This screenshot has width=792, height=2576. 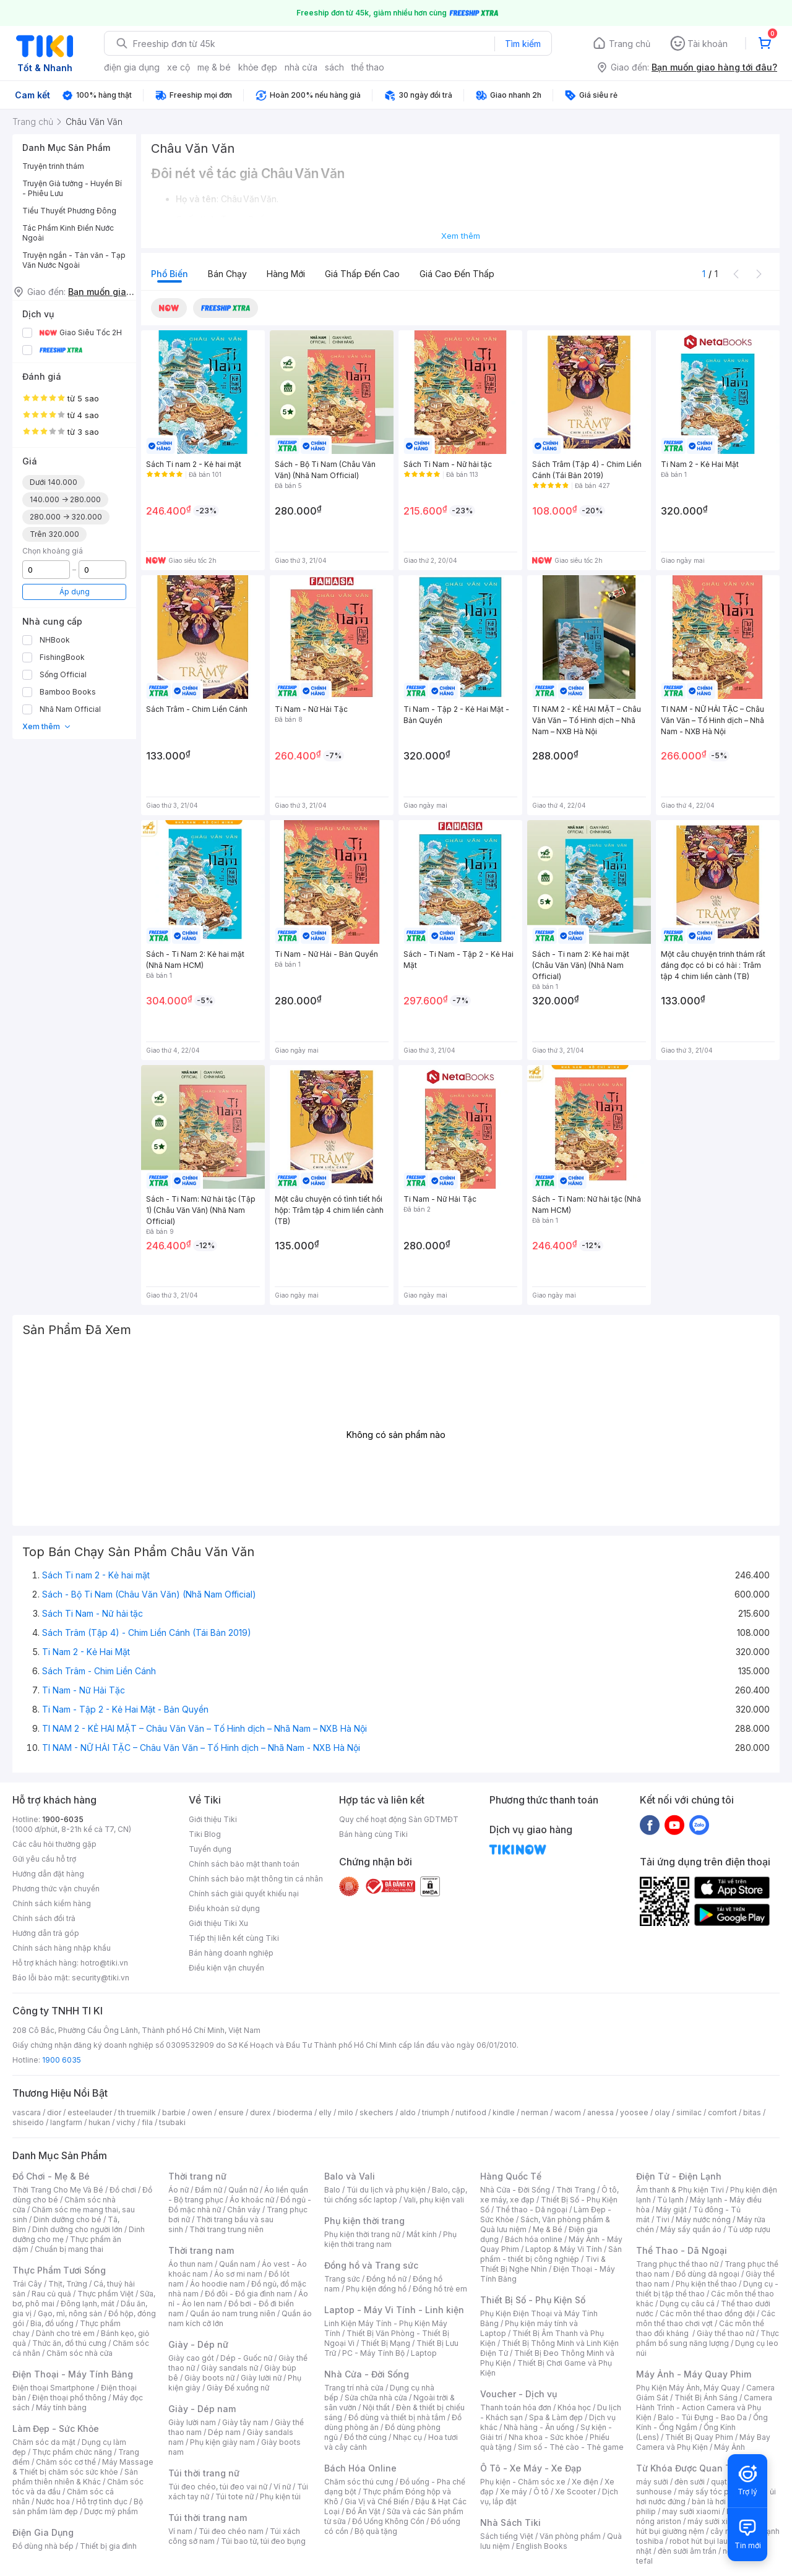 I want to click on Sản phẩm thiên nhiên & Khác, so click(x=75, y=2476).